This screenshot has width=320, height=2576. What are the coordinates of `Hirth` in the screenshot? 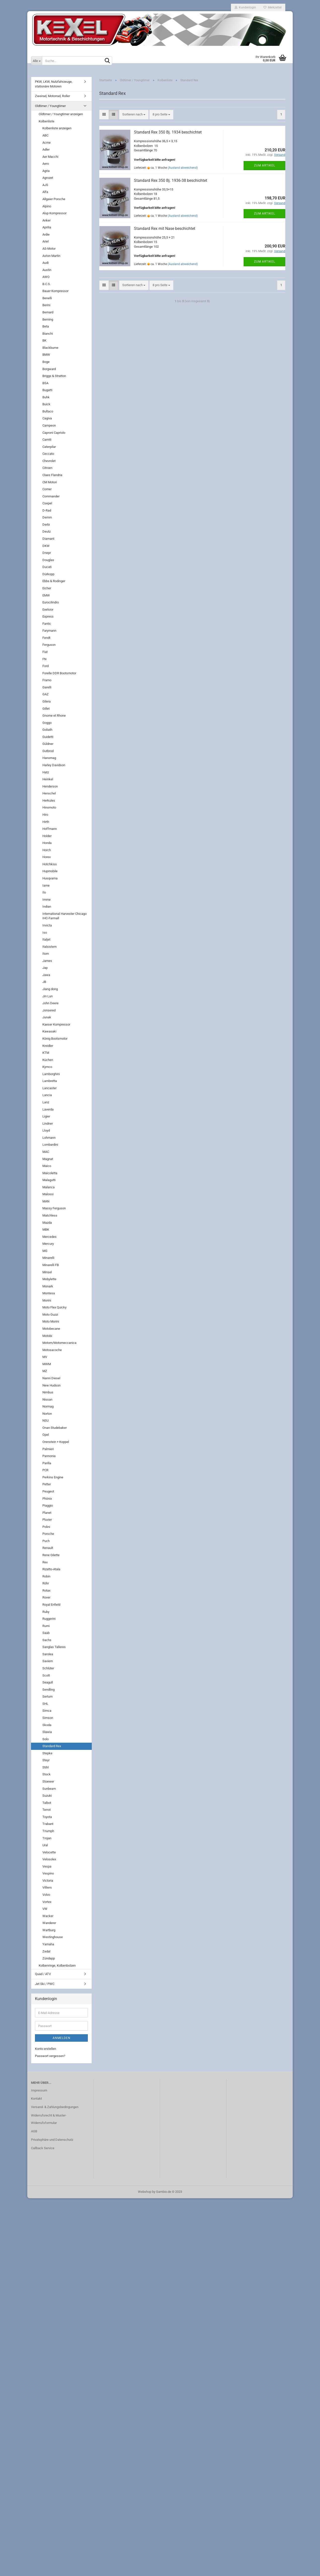 It's located at (45, 822).